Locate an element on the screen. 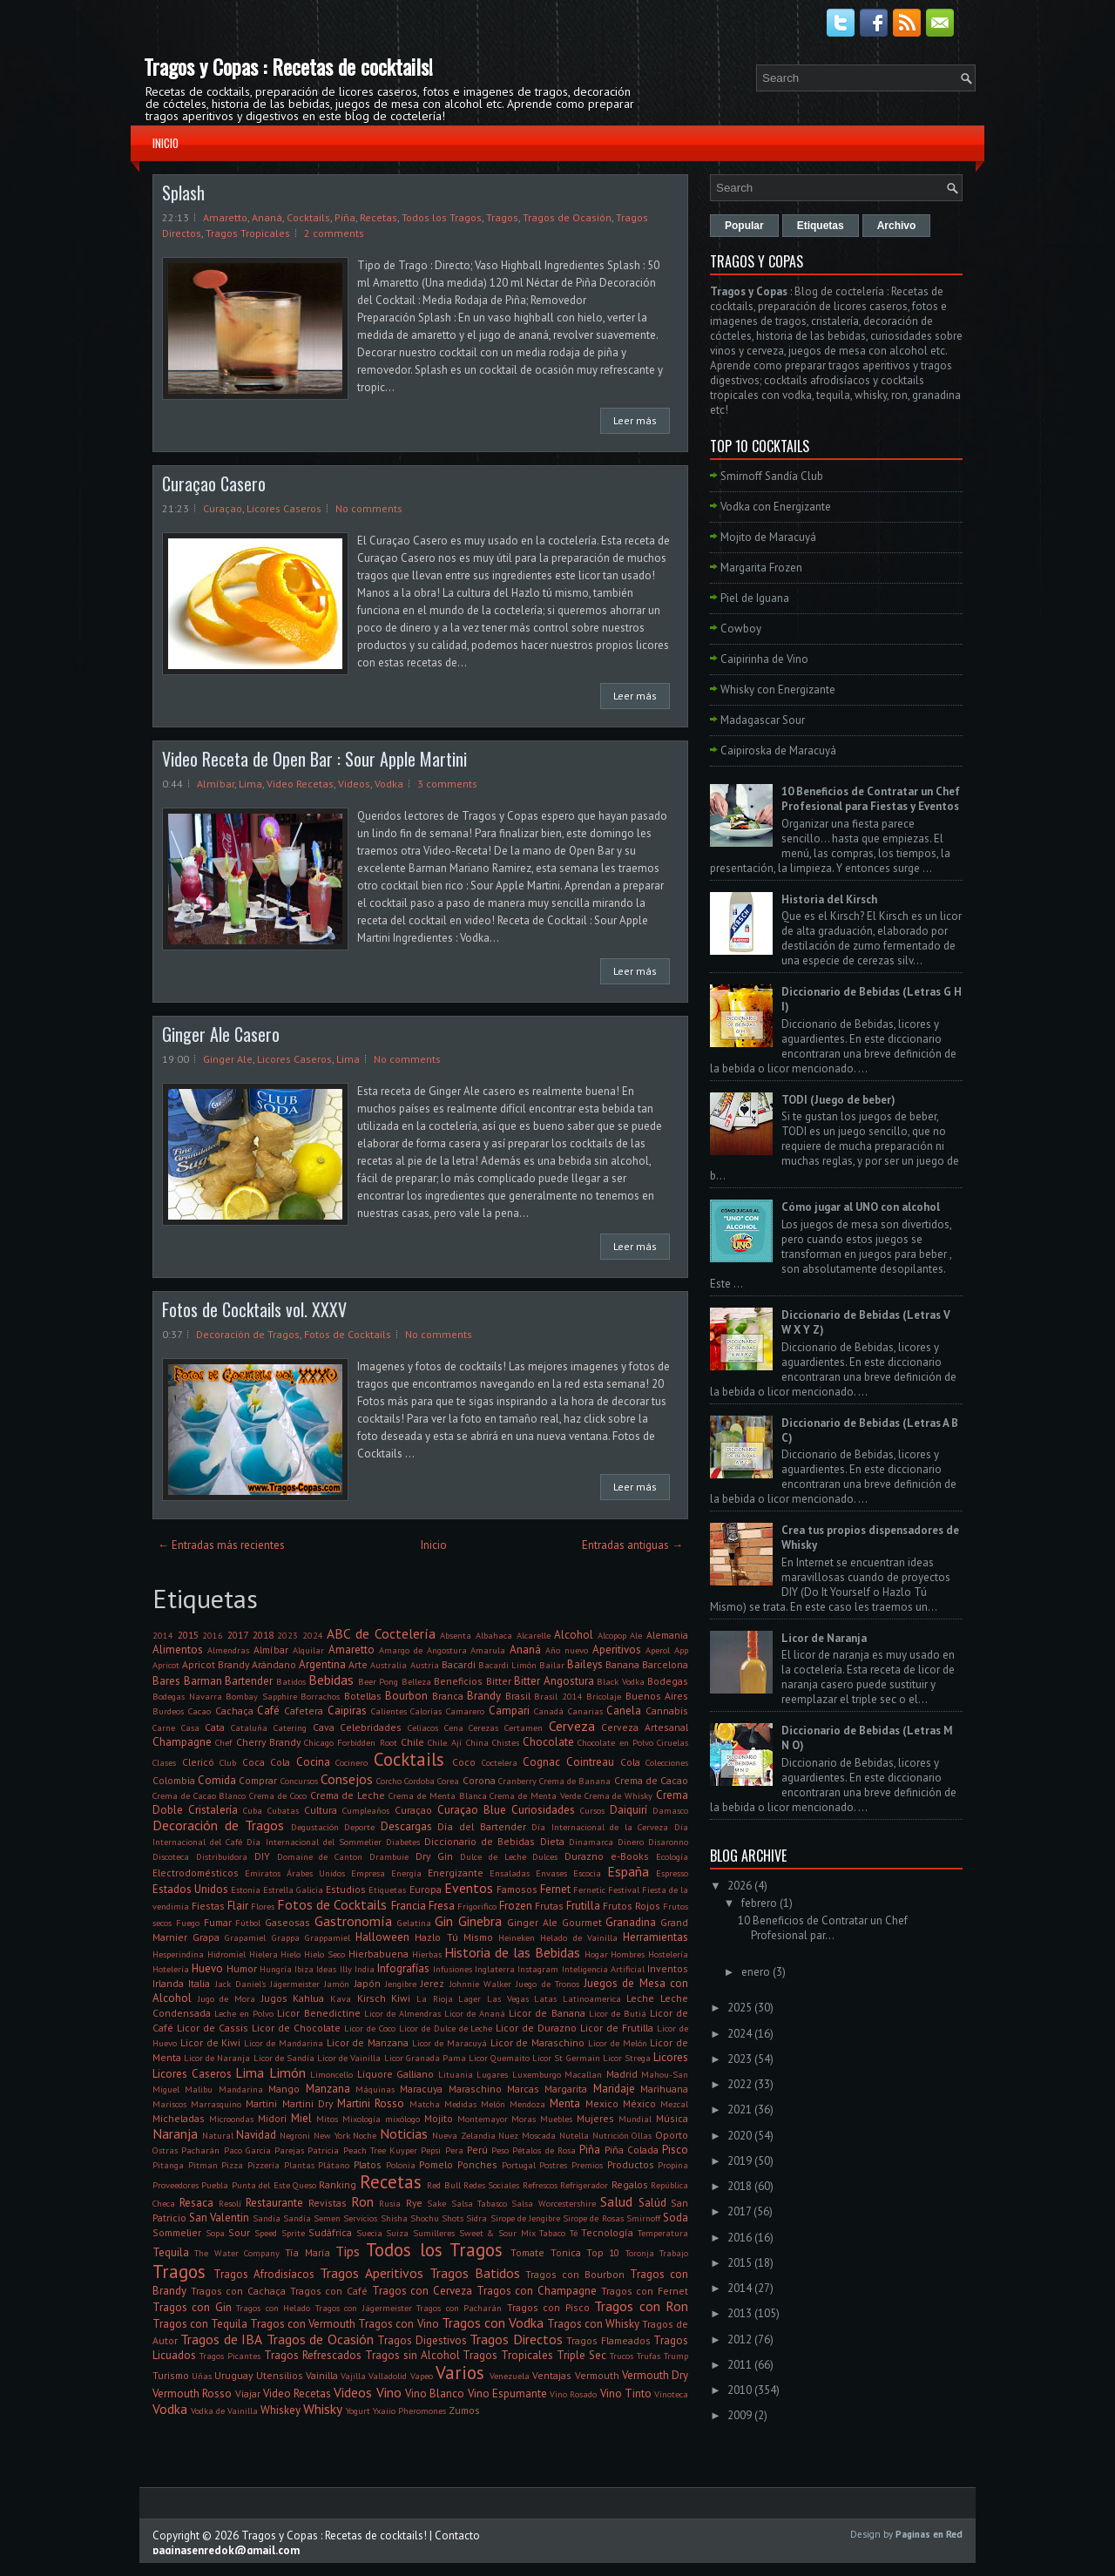 This screenshot has width=1115, height=2576. Mandarina is located at coordinates (241, 2089).